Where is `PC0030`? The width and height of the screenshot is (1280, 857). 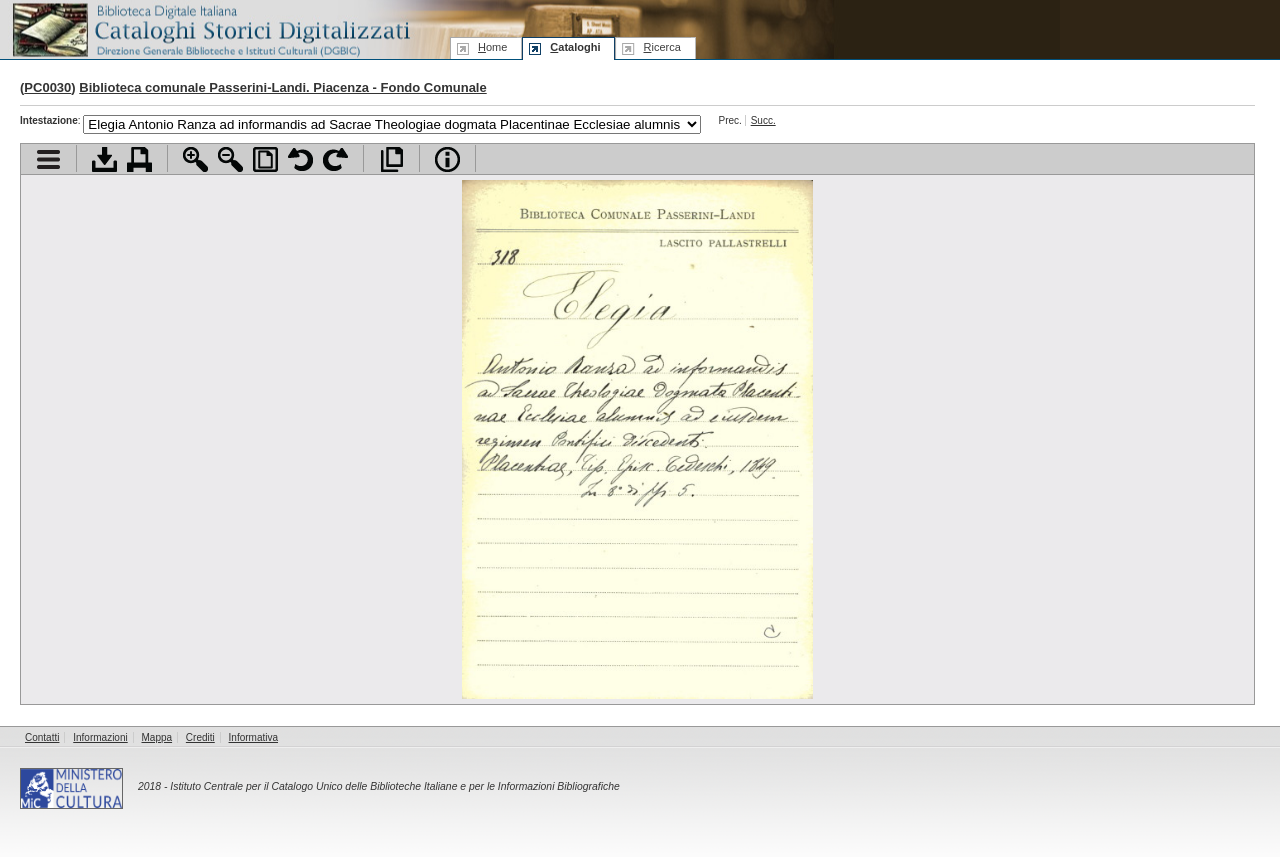 PC0030 is located at coordinates (47, 87).